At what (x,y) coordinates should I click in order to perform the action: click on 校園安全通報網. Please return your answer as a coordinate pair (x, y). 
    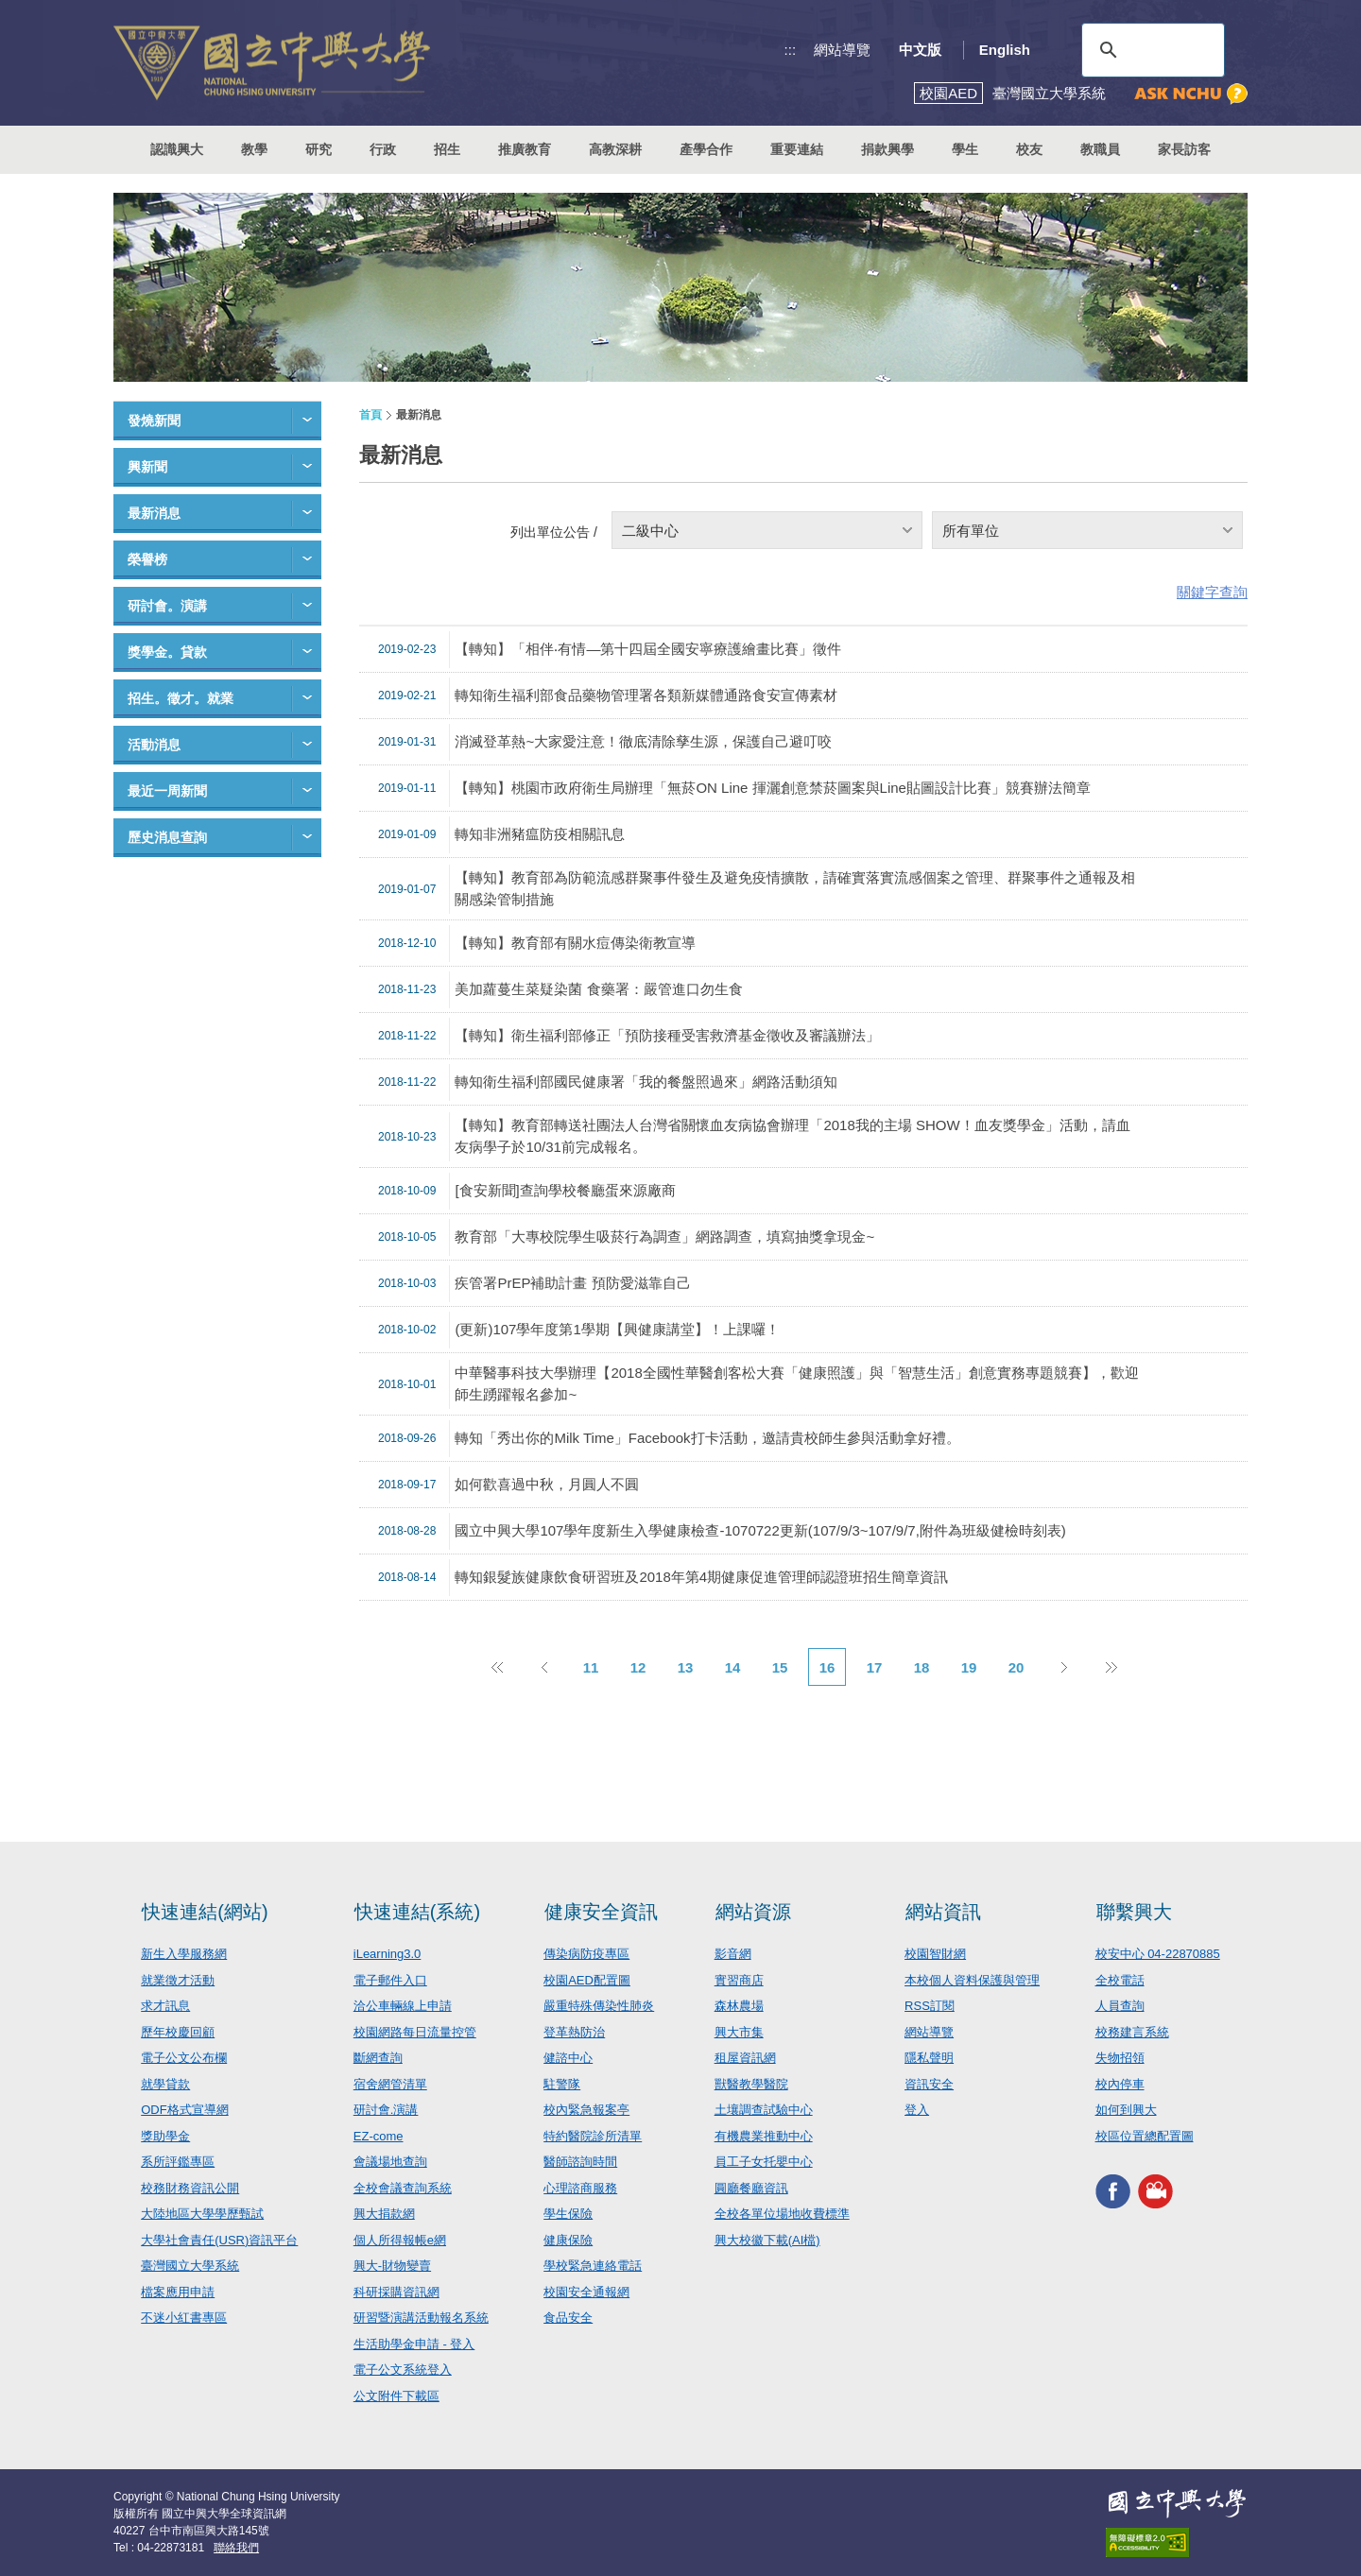
    Looking at the image, I should click on (586, 2292).